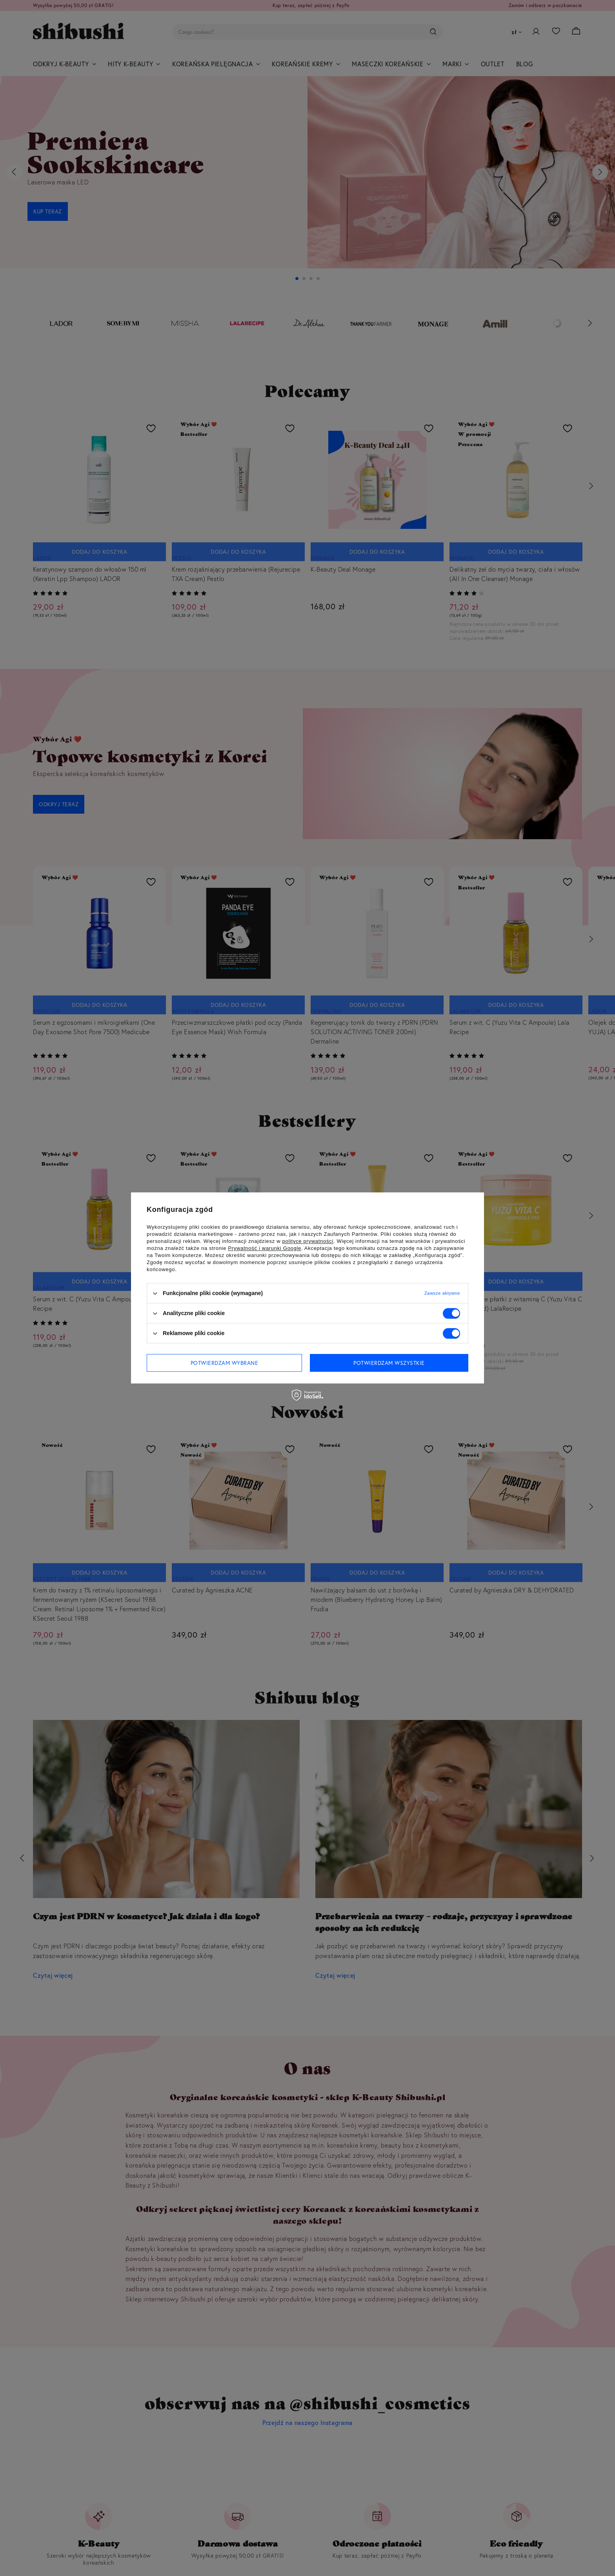  I want to click on Potwierdzam wszystkie, so click(389, 1362).